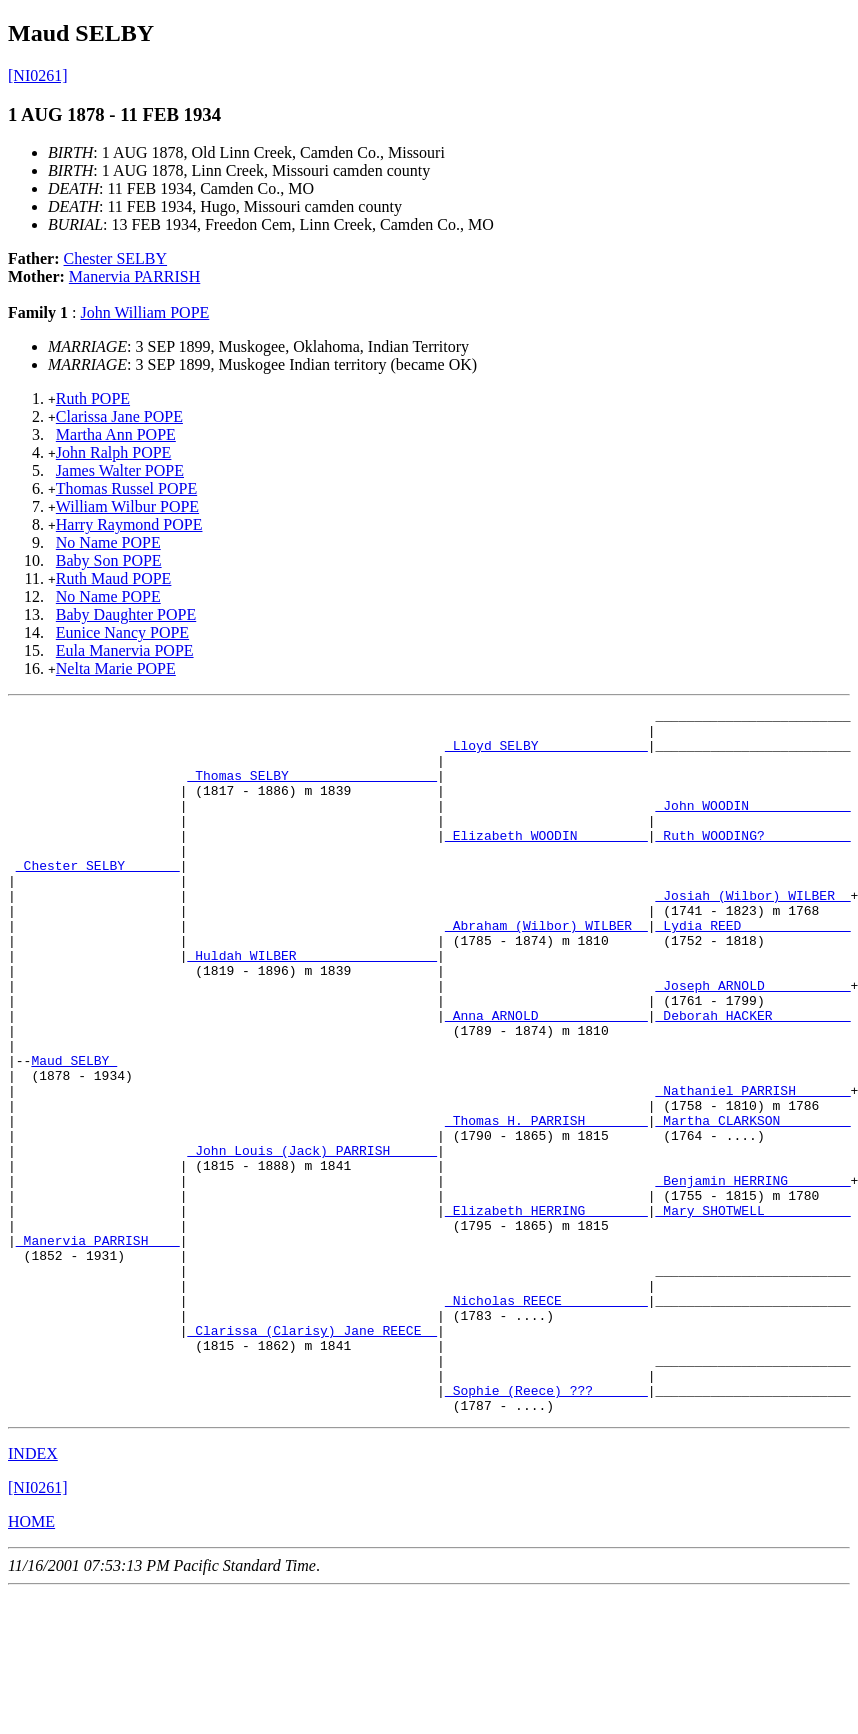 Image resolution: width=858 pixels, height=1734 pixels. I want to click on _Mary SHOTWELL __________, so click(752, 1312).